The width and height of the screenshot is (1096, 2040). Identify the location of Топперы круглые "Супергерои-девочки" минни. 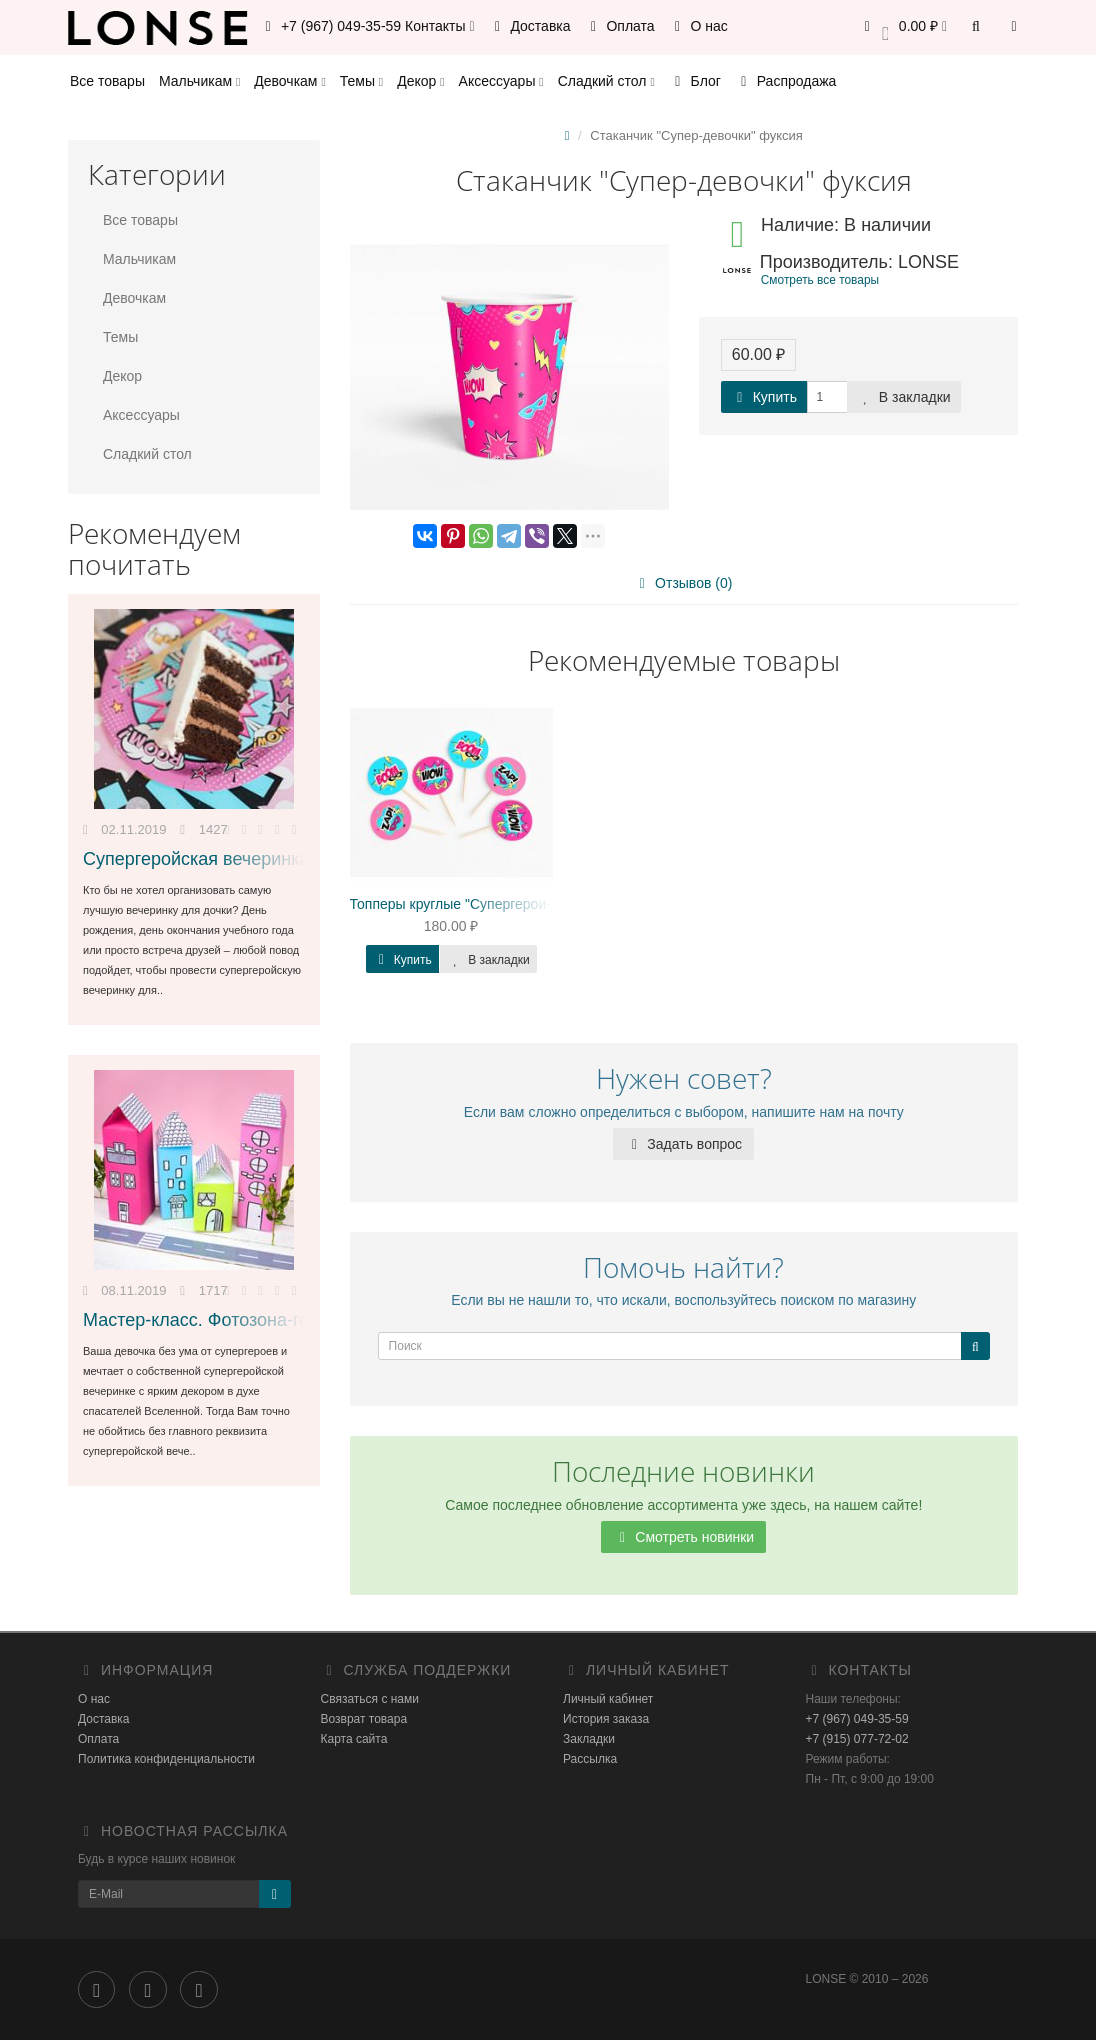
(501, 904).